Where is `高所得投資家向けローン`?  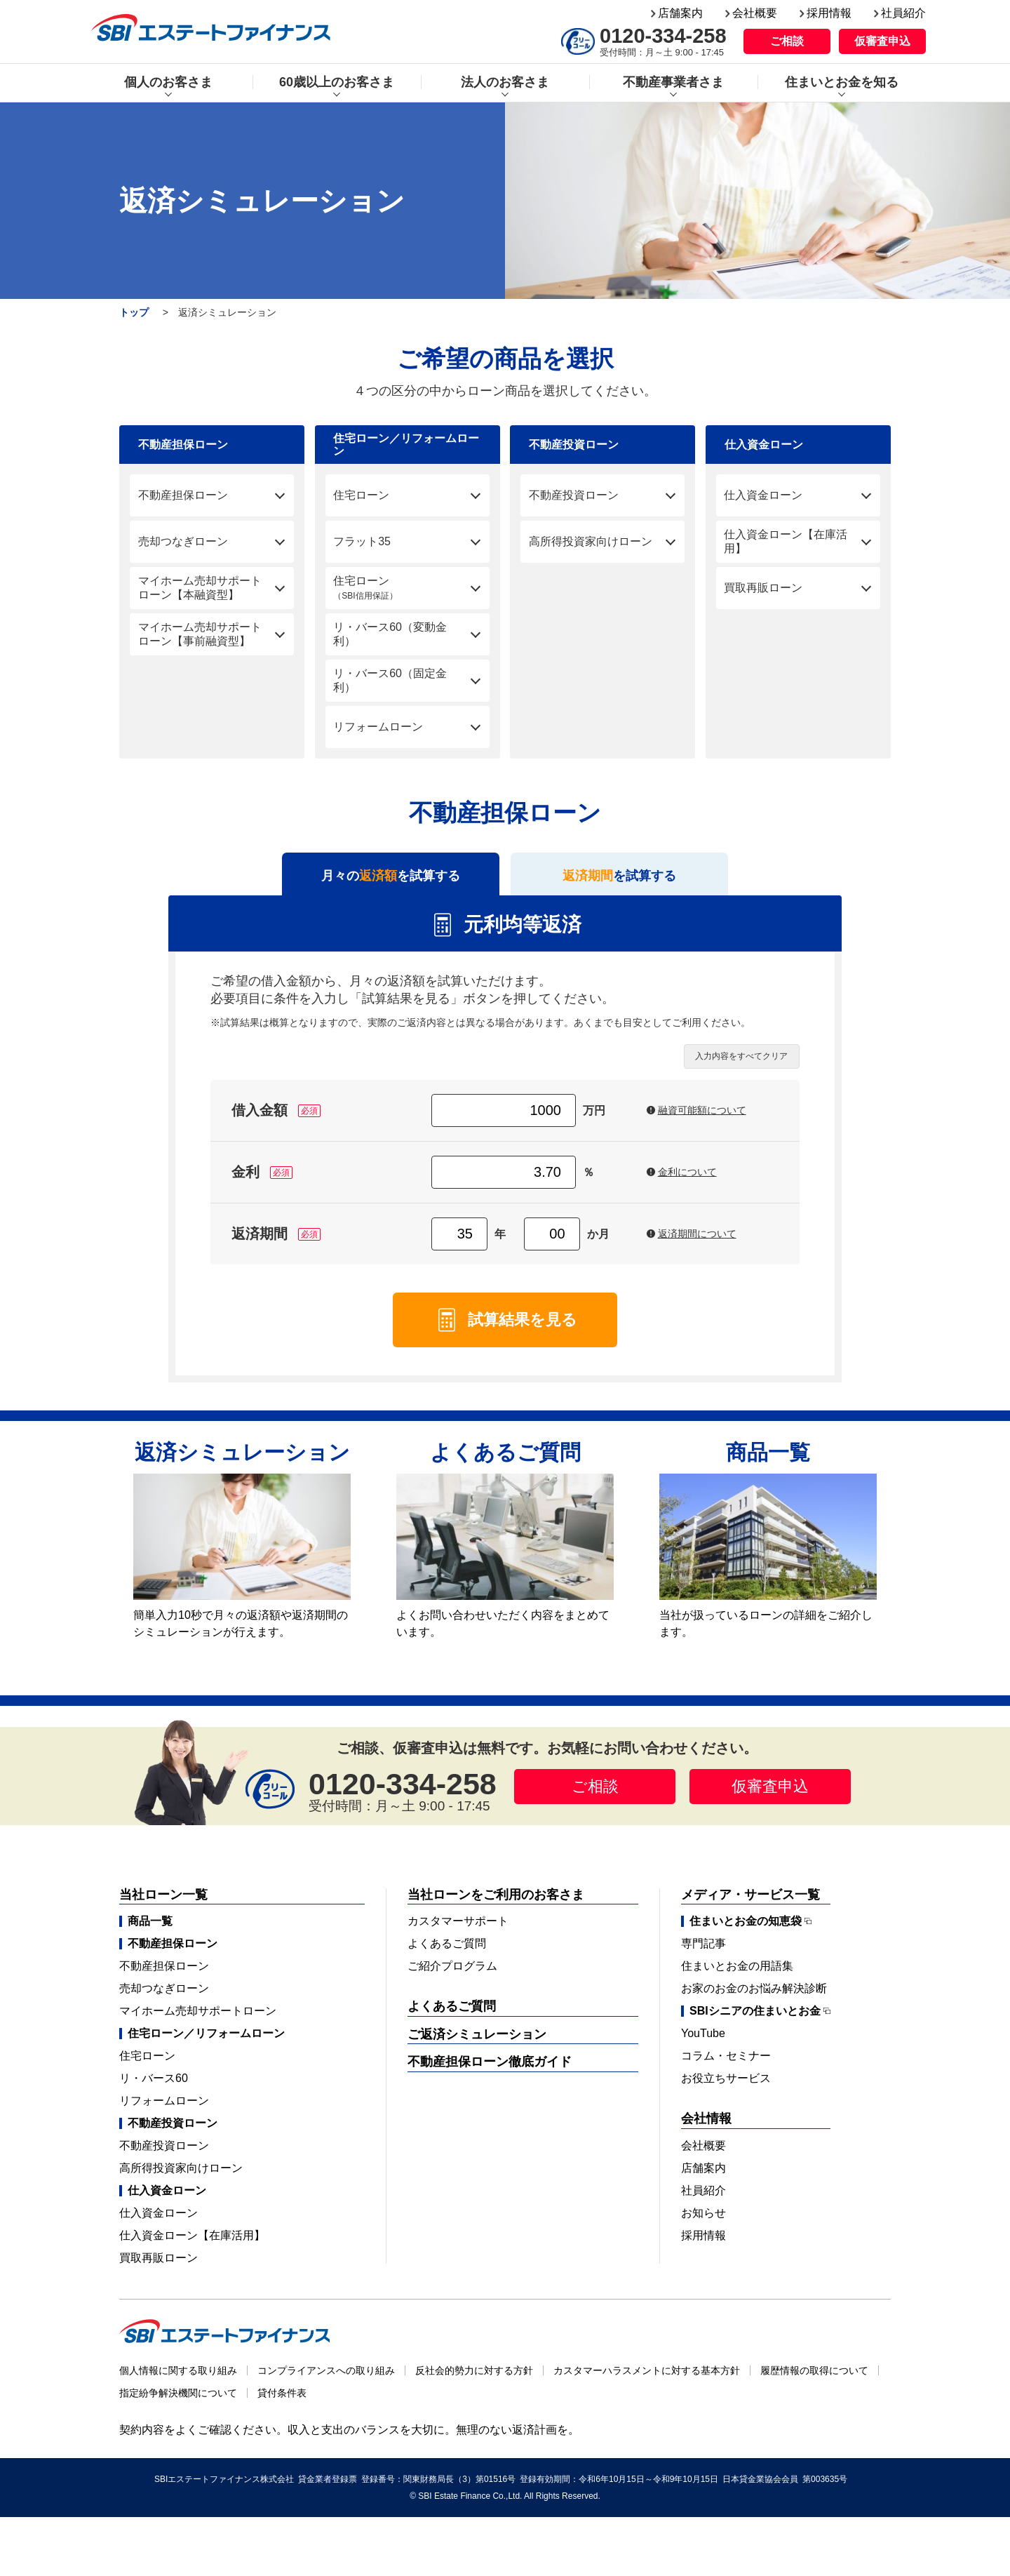 高所得投資家向けローン is located at coordinates (181, 2178).